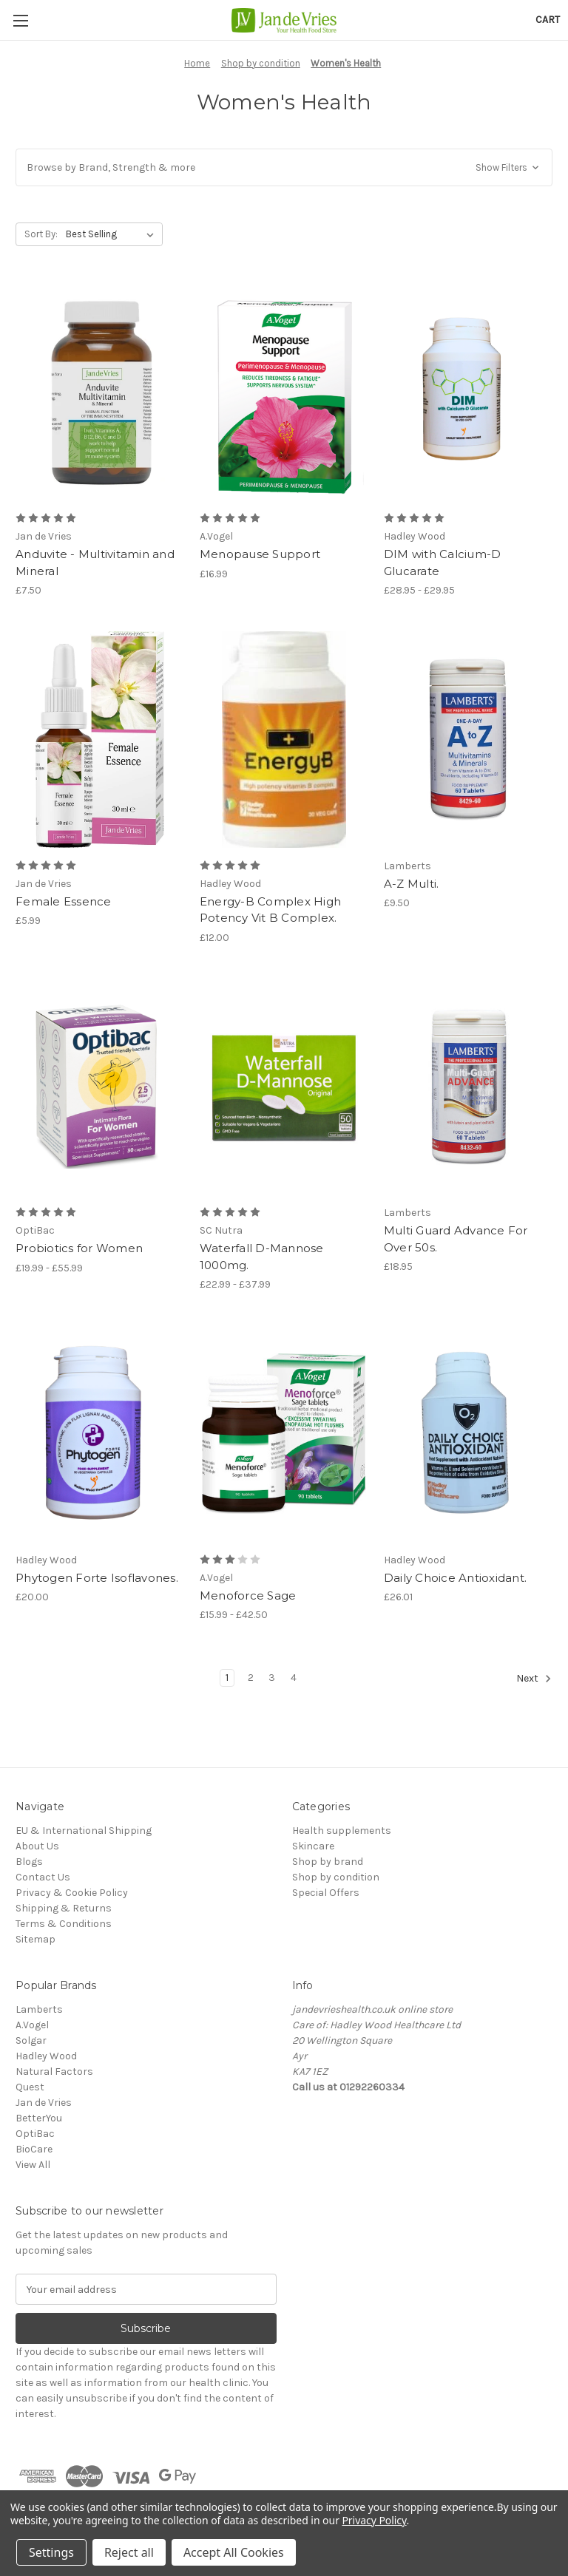 This screenshot has height=2576, width=568. What do you see at coordinates (32, 2025) in the screenshot?
I see `A.Vogel` at bounding box center [32, 2025].